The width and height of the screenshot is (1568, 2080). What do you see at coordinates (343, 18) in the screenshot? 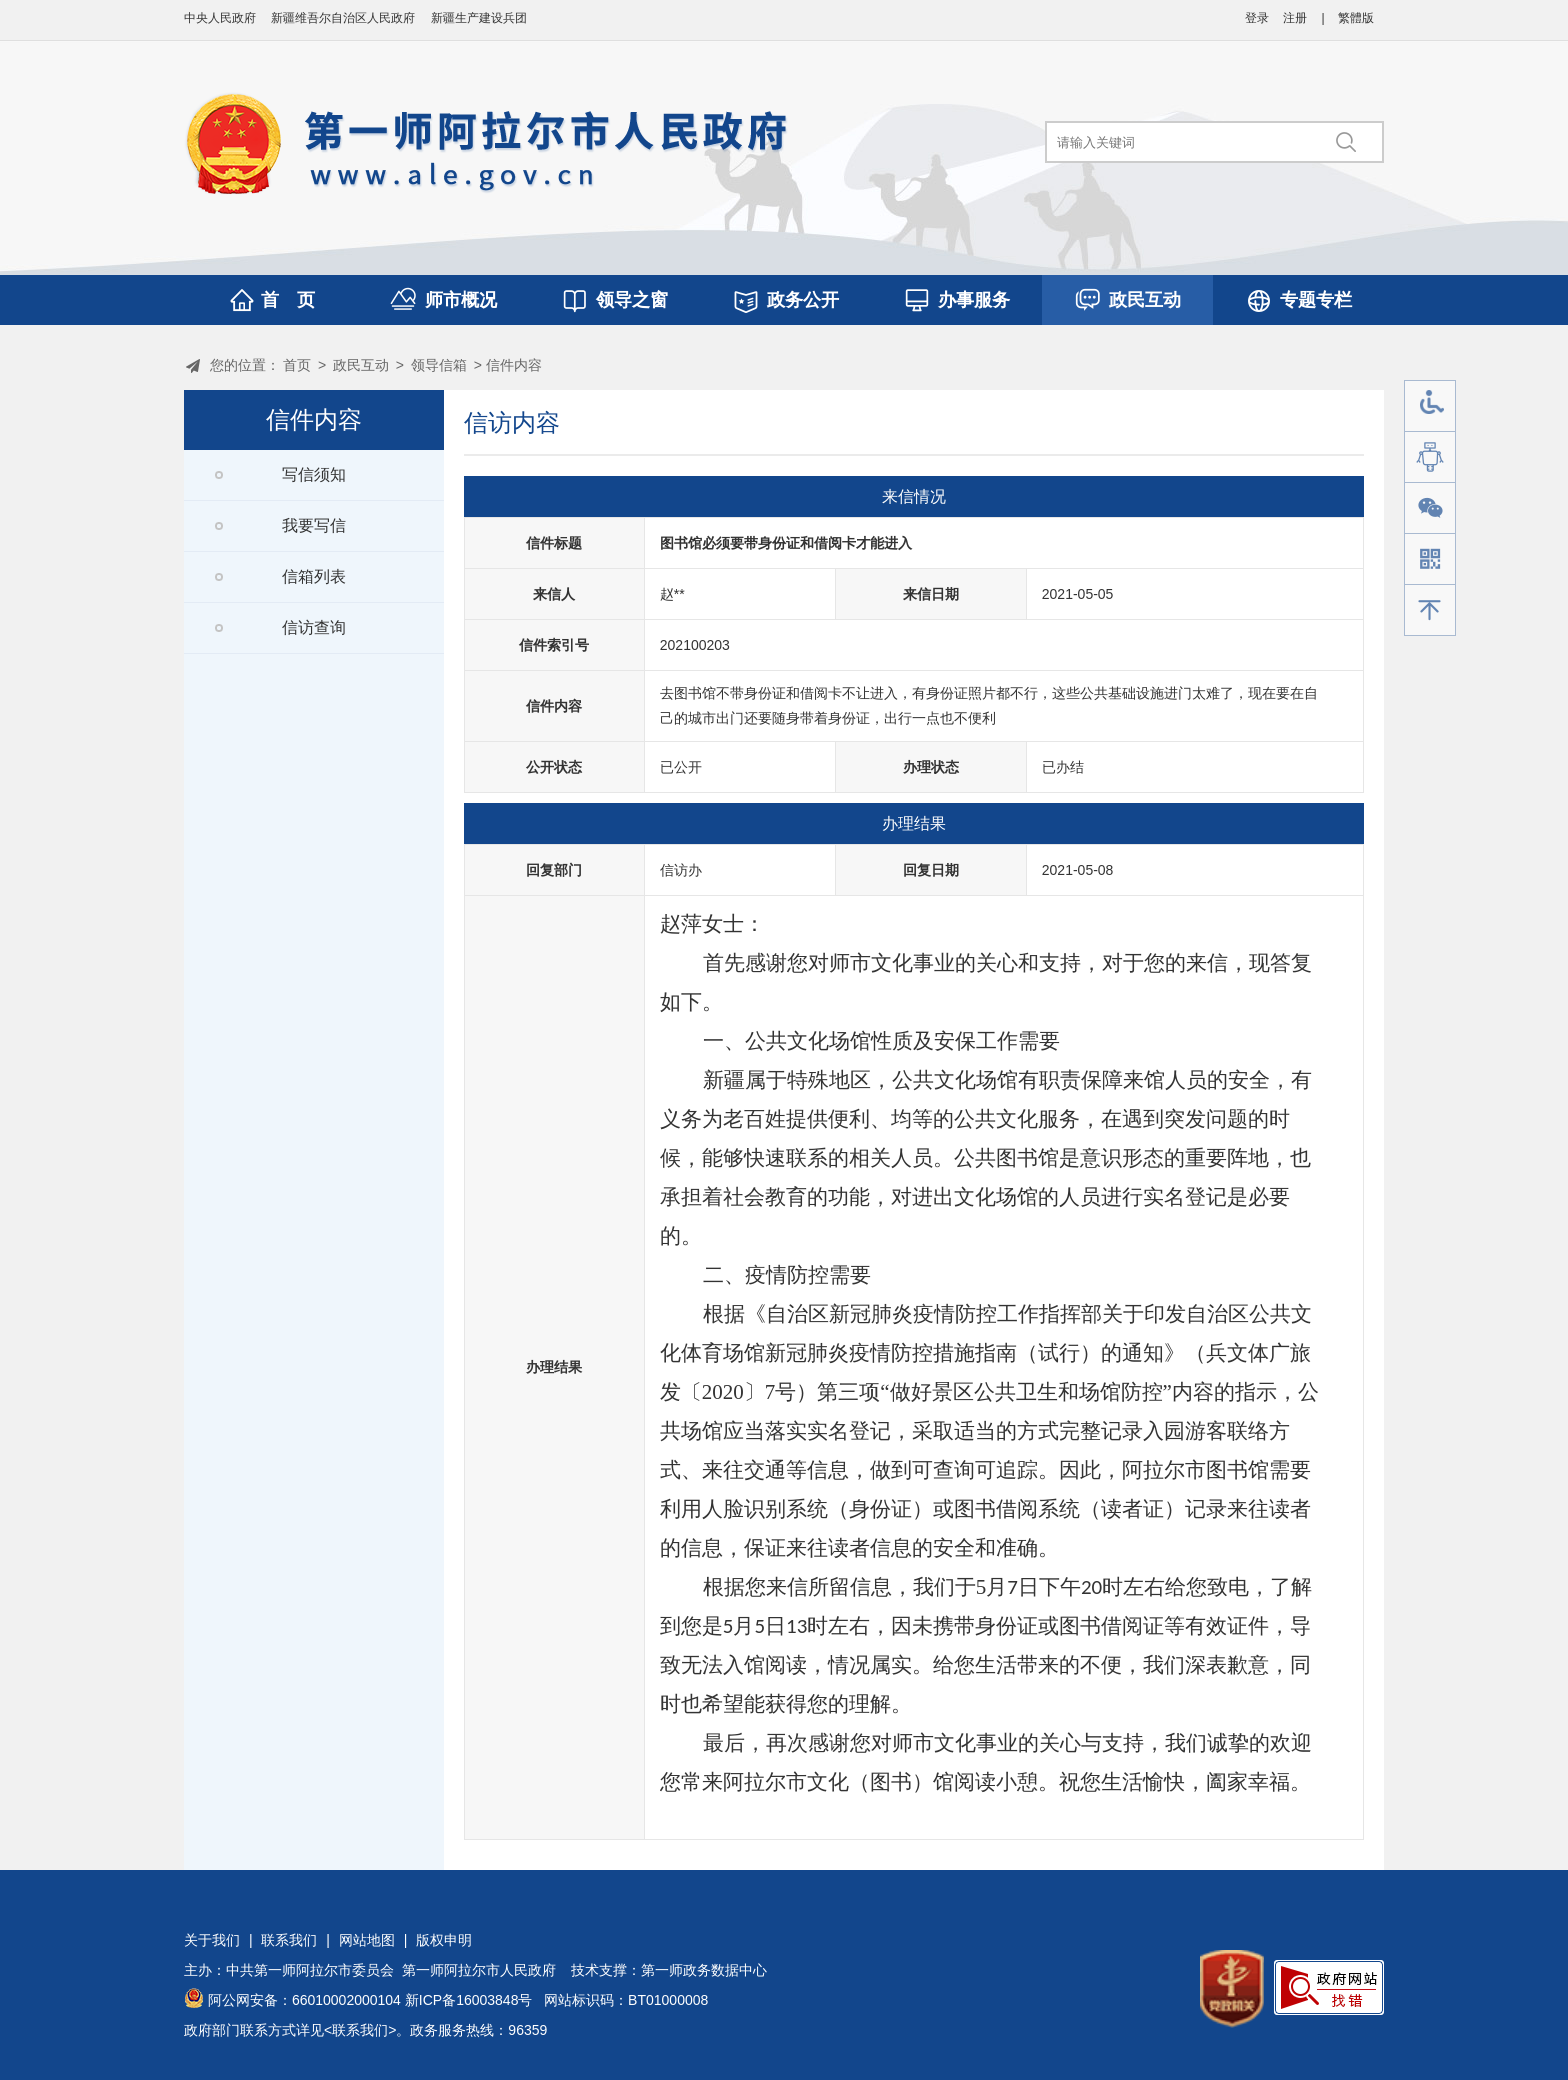
I see `新疆维吾尔自治区人民政府` at bounding box center [343, 18].